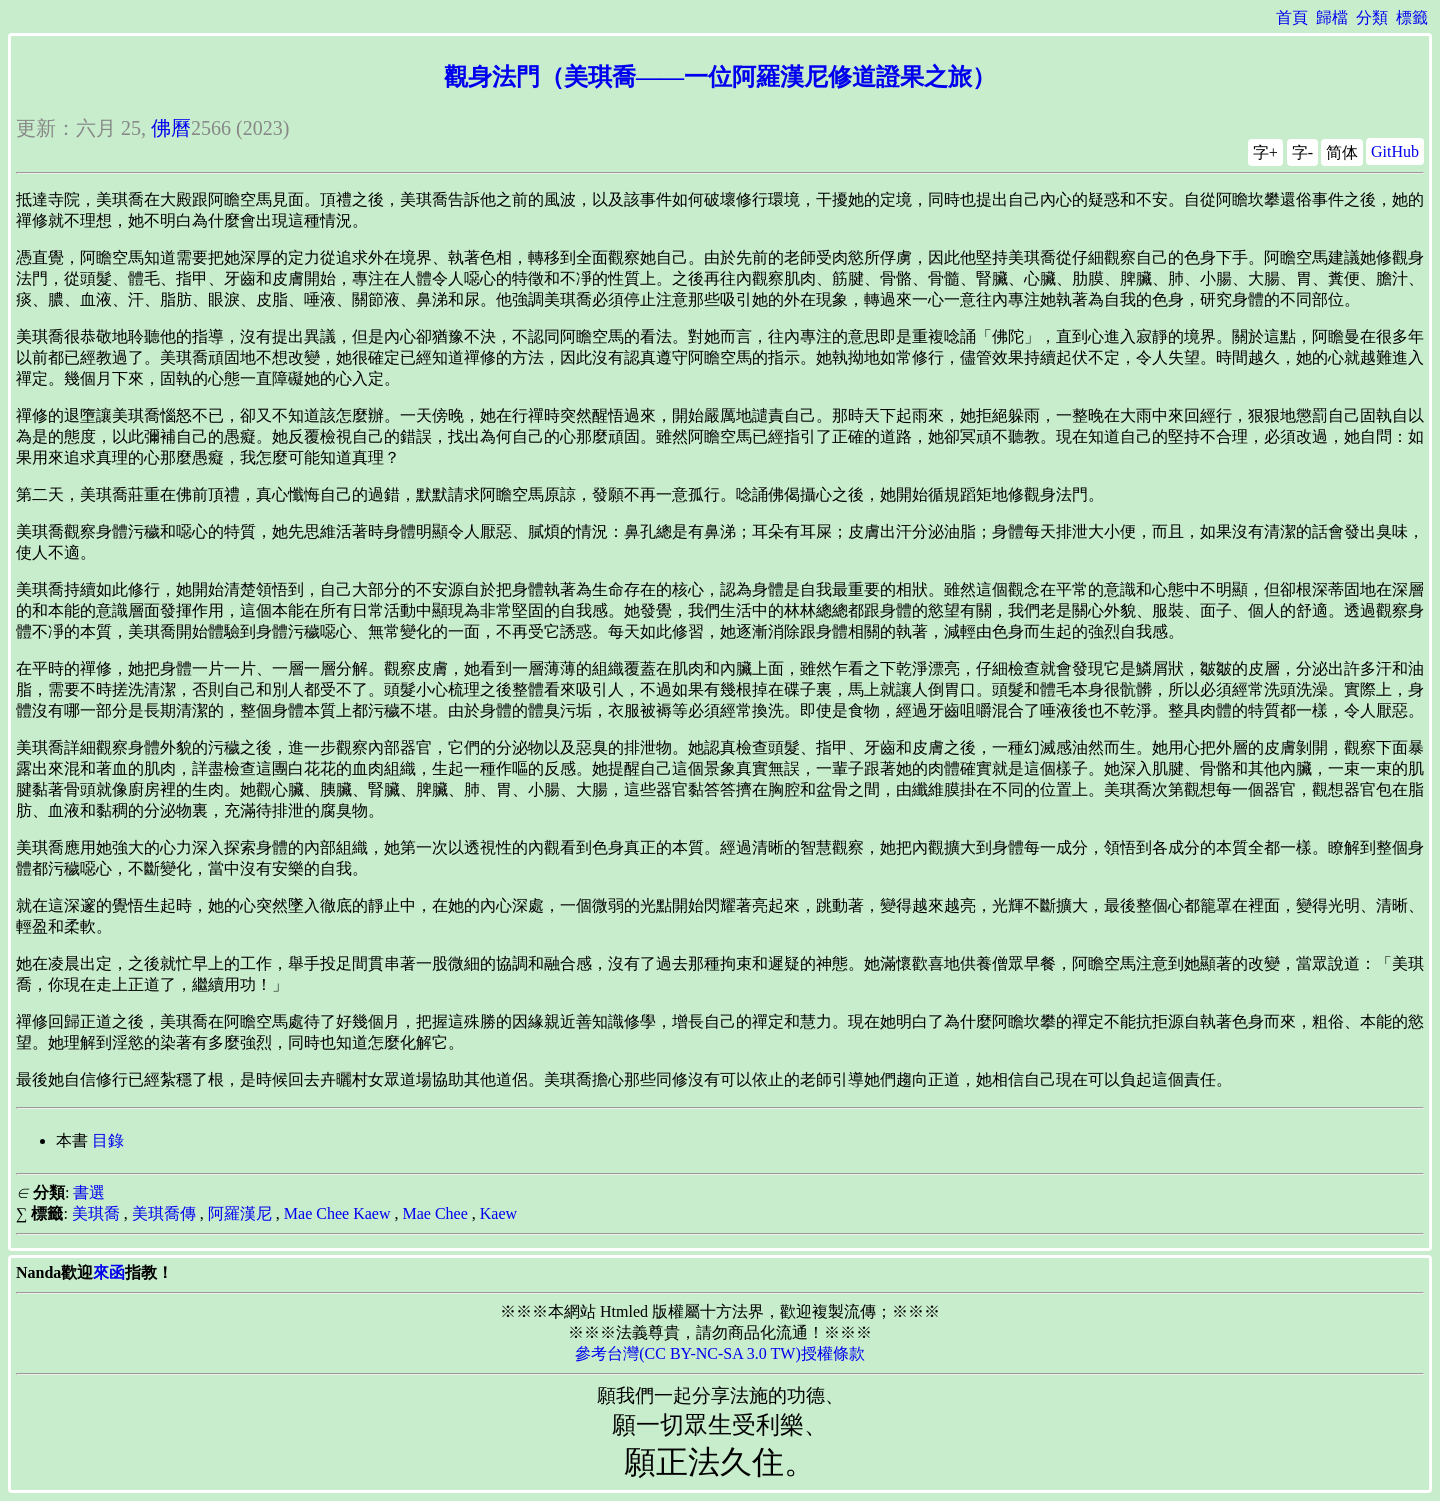 This screenshot has width=1440, height=1501. What do you see at coordinates (1372, 17) in the screenshot?
I see `分類` at bounding box center [1372, 17].